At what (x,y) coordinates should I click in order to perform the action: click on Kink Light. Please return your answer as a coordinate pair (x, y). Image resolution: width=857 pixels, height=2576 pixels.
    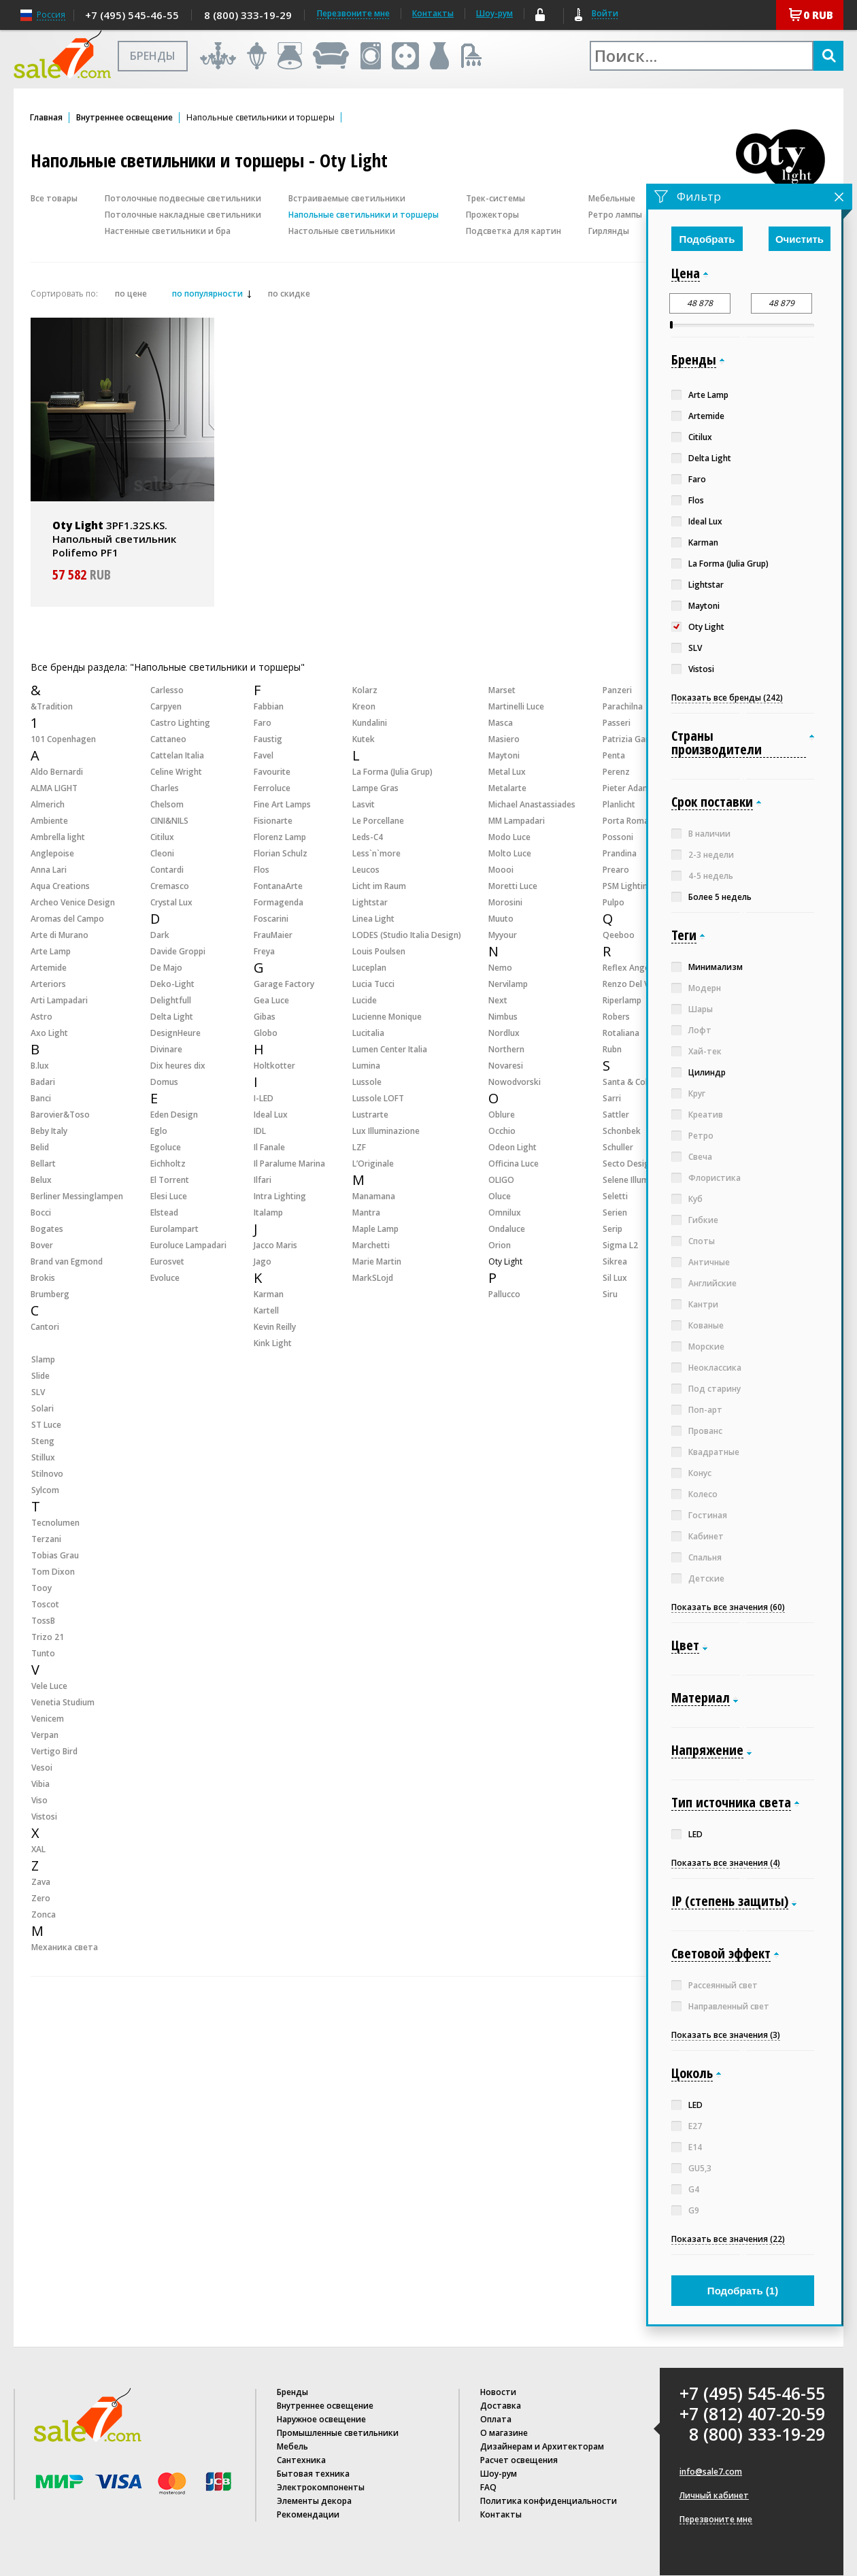
    Looking at the image, I should click on (273, 1343).